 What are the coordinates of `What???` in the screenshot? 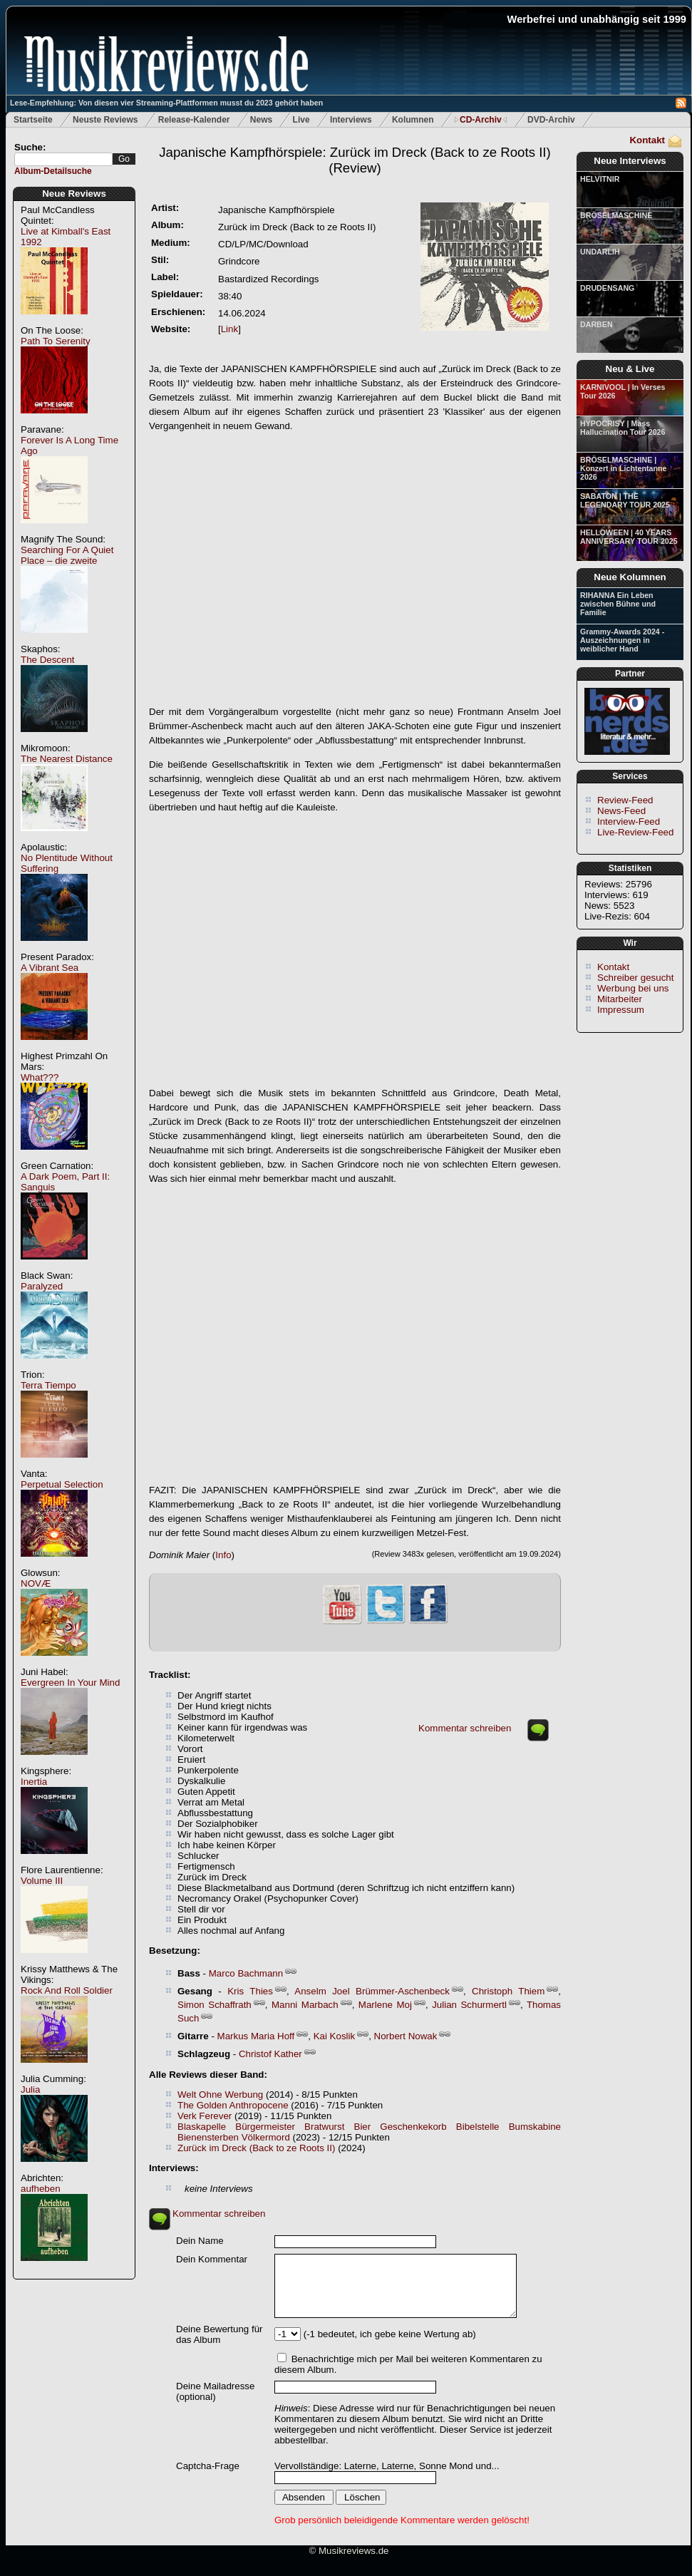 It's located at (39, 1077).